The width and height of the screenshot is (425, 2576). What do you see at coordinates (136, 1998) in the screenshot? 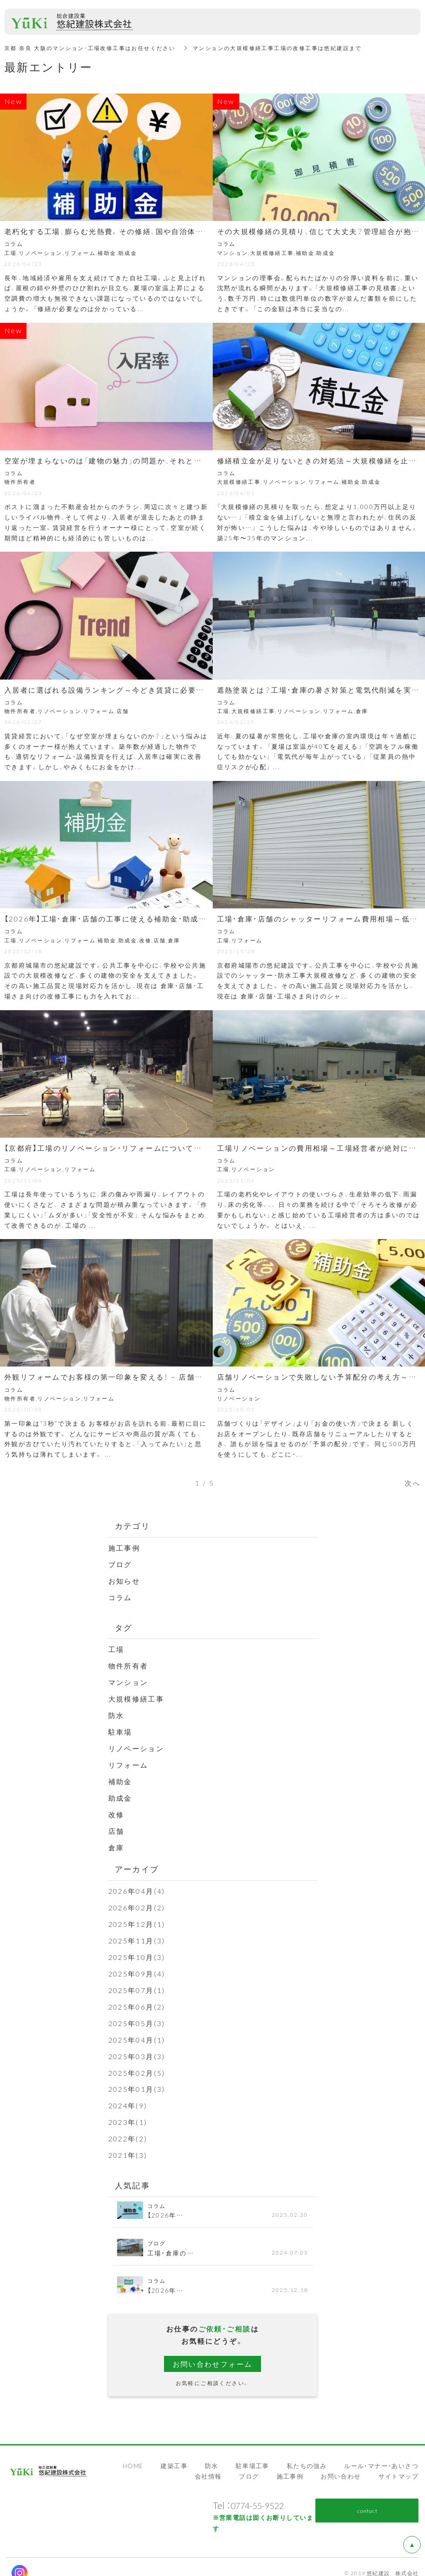
I see `2025年06月(2)` at bounding box center [136, 1998].